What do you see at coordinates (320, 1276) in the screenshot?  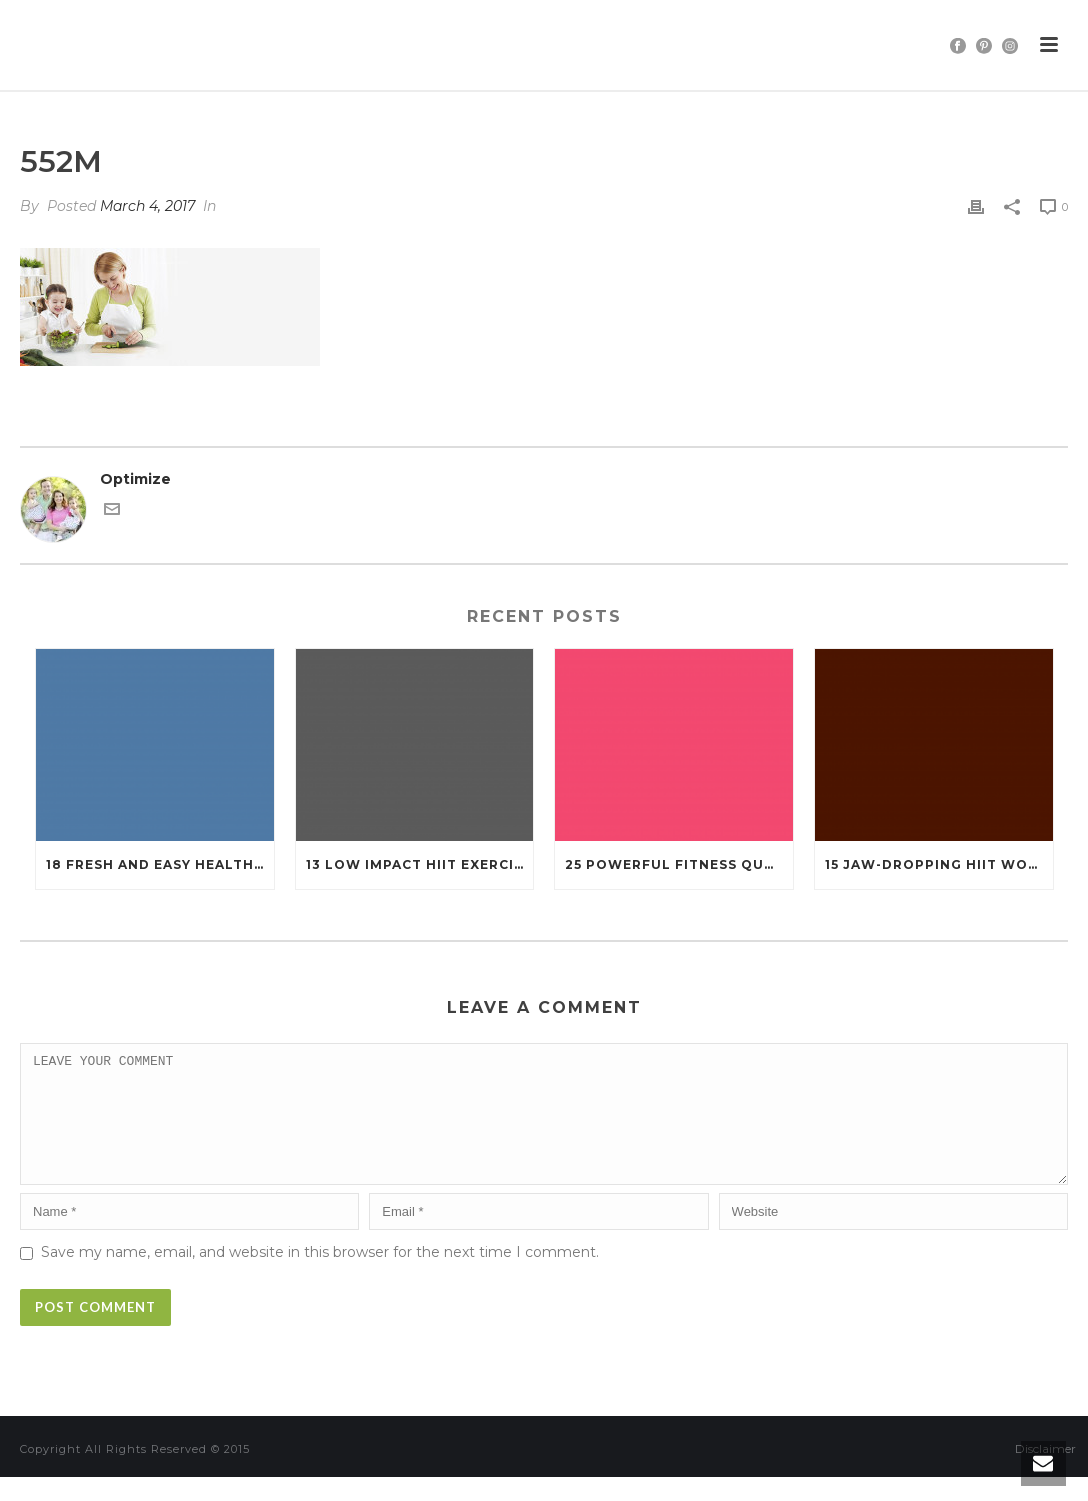 I see `Save my name, email, and website in this browser for the next time I comment.` at bounding box center [320, 1276].